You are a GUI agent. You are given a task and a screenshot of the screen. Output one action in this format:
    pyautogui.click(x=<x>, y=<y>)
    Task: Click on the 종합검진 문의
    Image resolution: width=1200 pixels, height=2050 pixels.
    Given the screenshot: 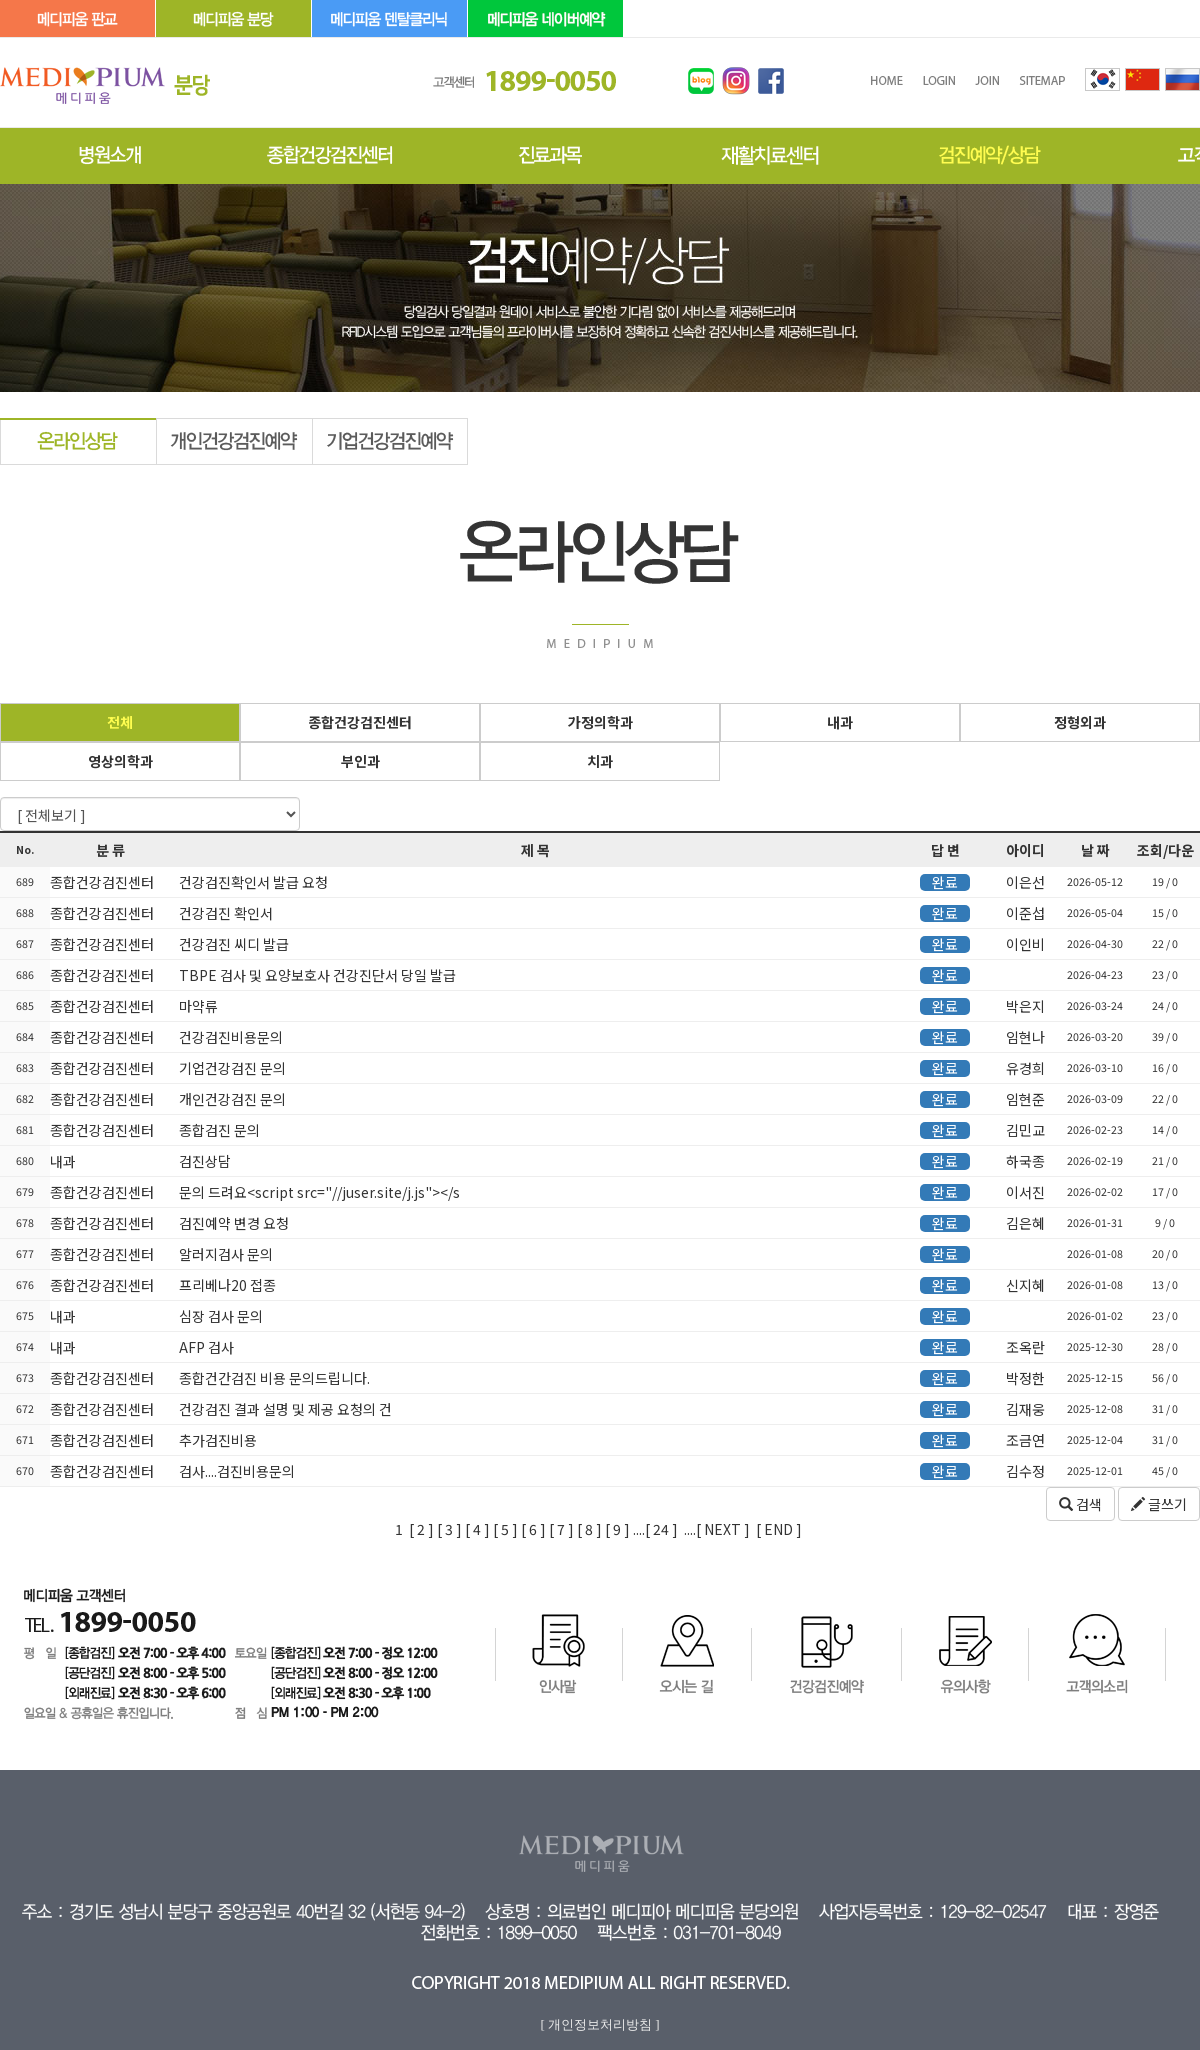 What is the action you would take?
    pyautogui.click(x=218, y=1130)
    